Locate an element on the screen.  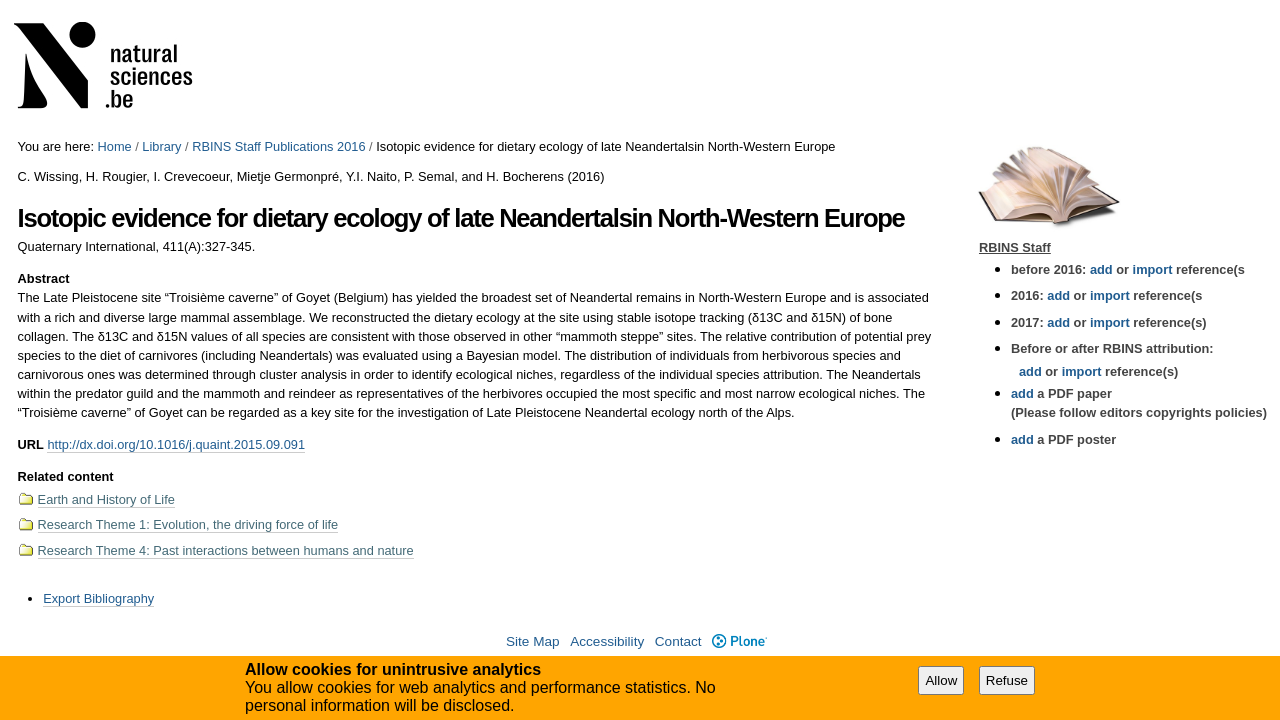
Site Map is located at coordinates (533, 641).